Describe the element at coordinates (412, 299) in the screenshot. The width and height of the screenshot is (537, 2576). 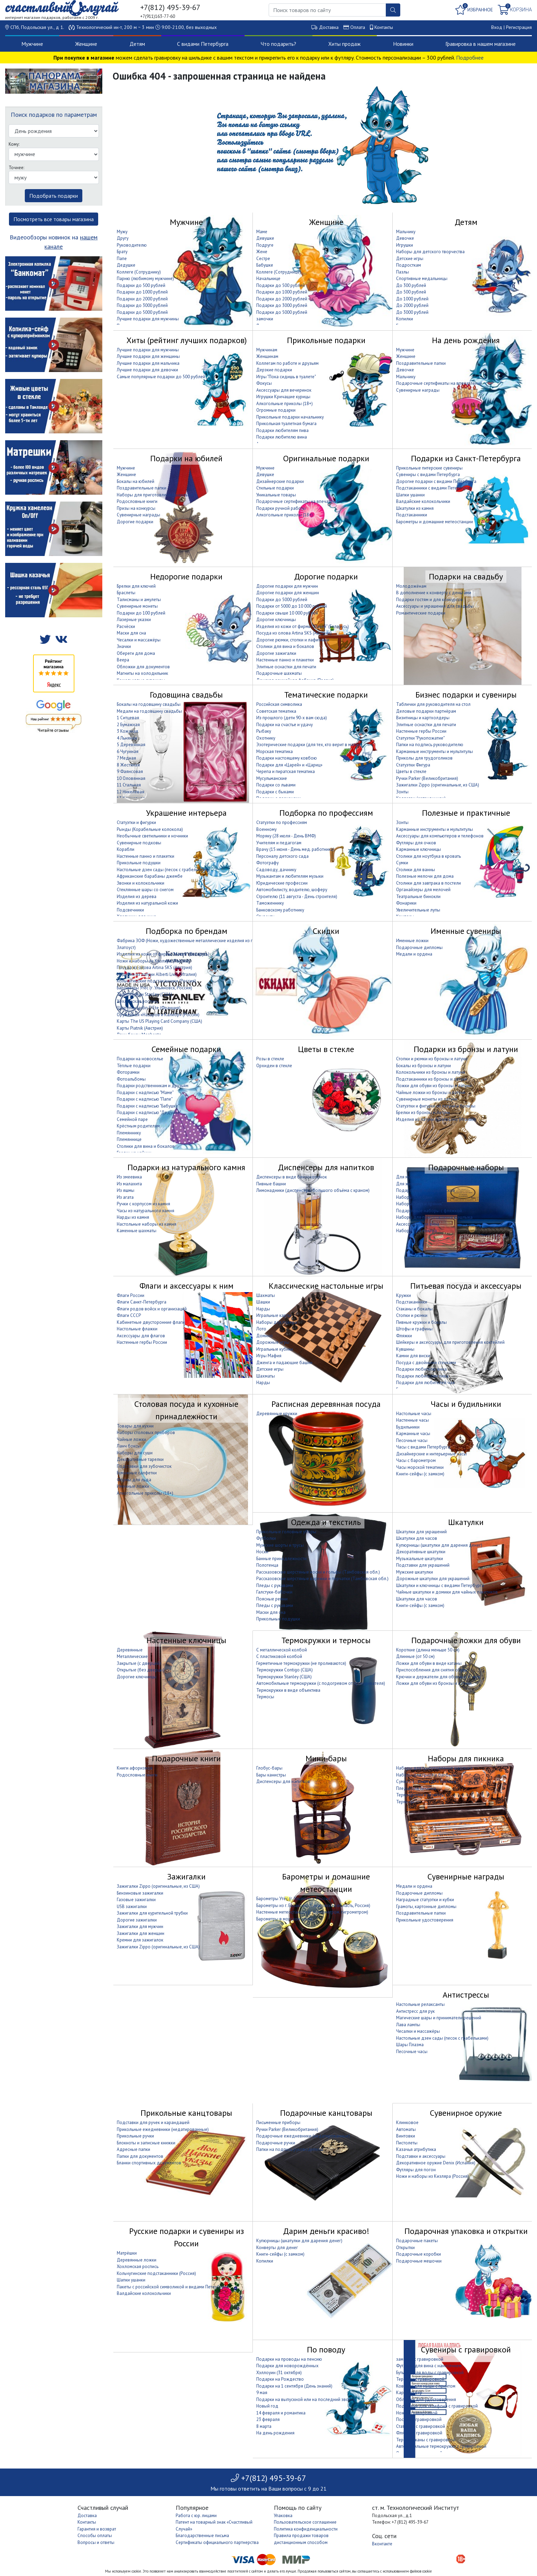
I see `До 1000 рублей` at that location.